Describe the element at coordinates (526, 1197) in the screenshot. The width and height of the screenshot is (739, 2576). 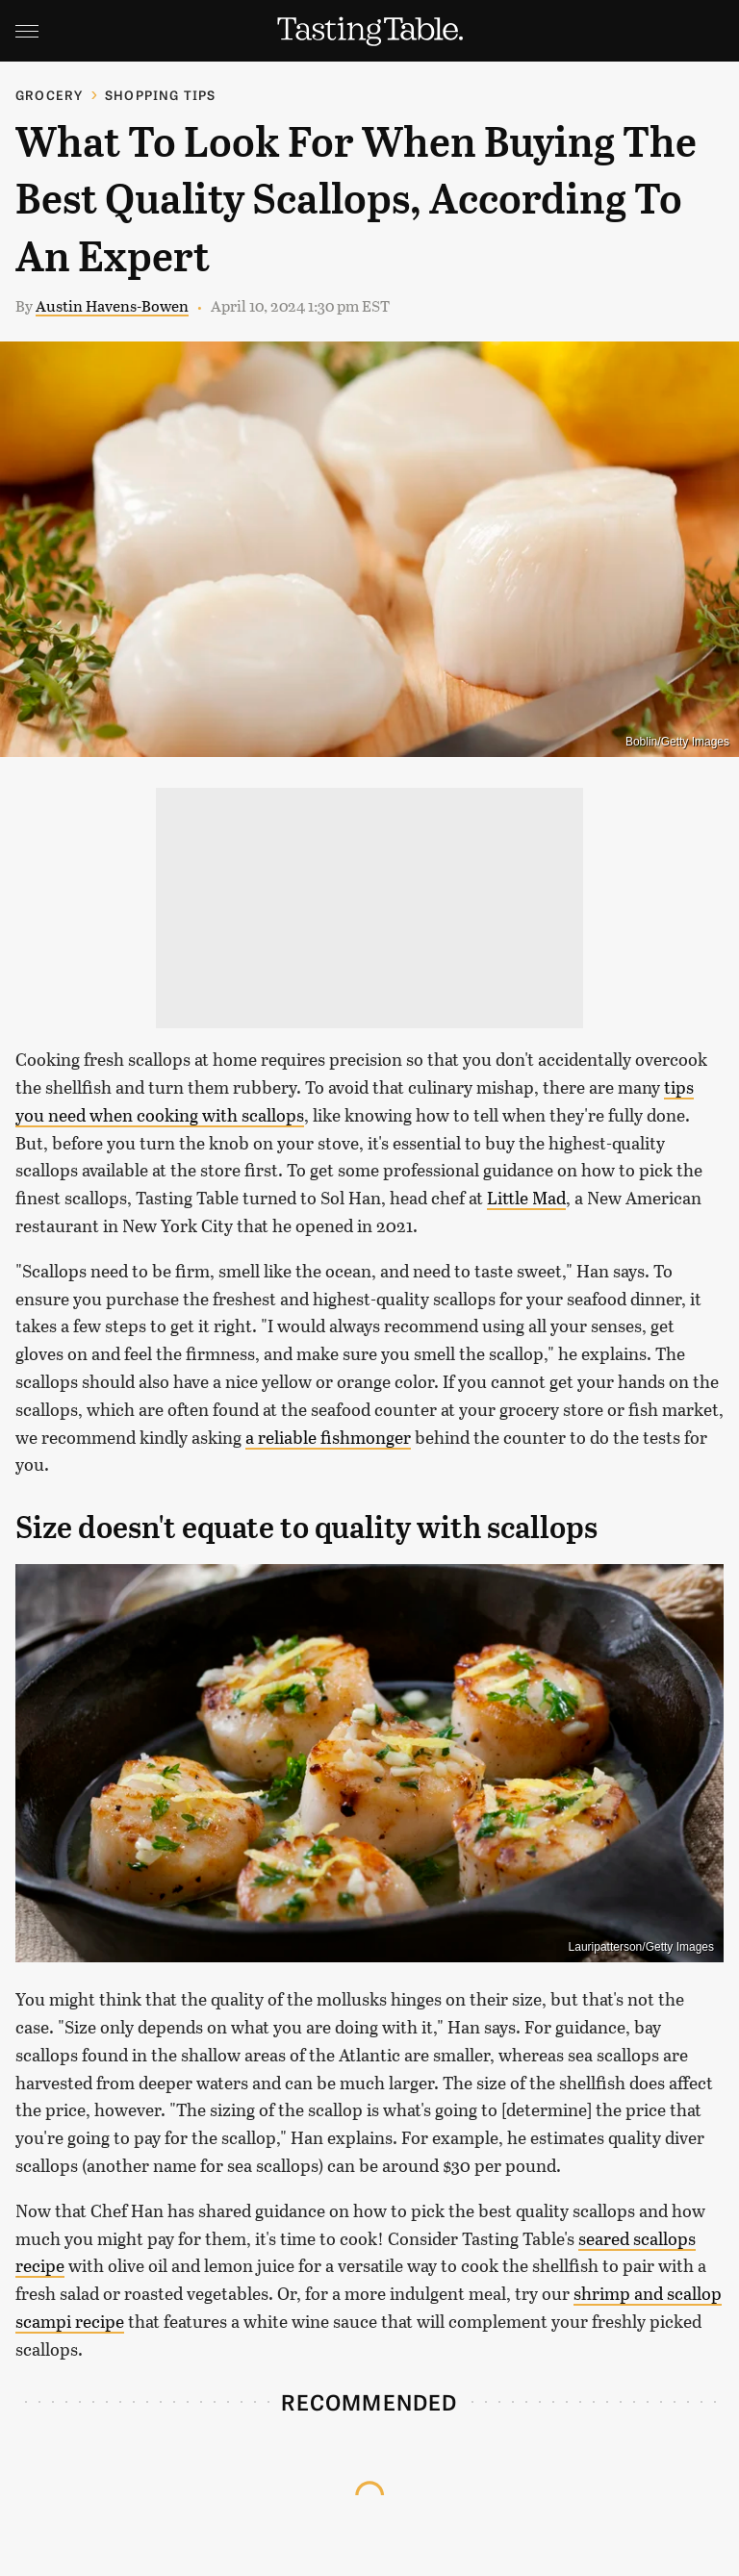
I see `Little Mad` at that location.